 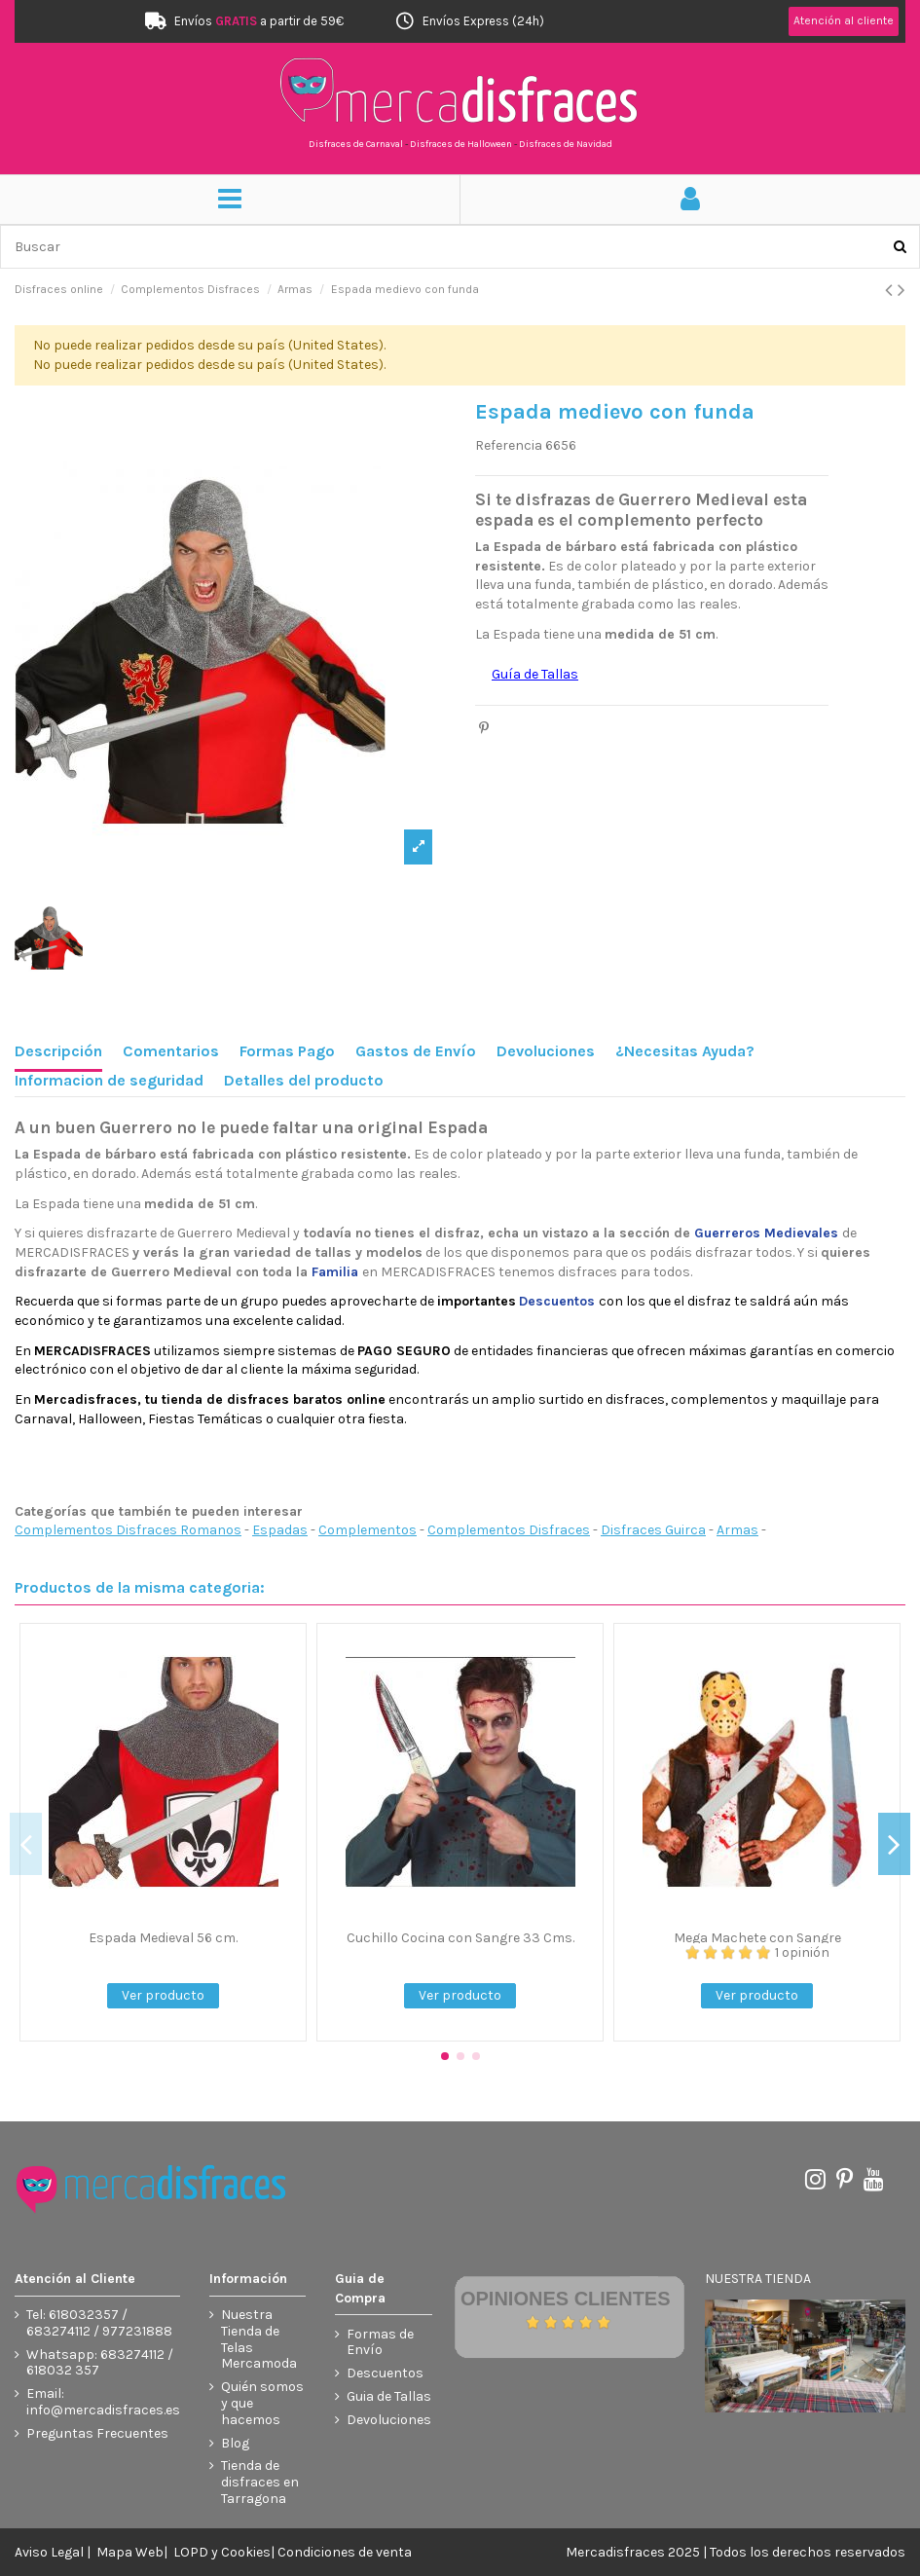 I want to click on Formas de Envío, so click(x=380, y=2343).